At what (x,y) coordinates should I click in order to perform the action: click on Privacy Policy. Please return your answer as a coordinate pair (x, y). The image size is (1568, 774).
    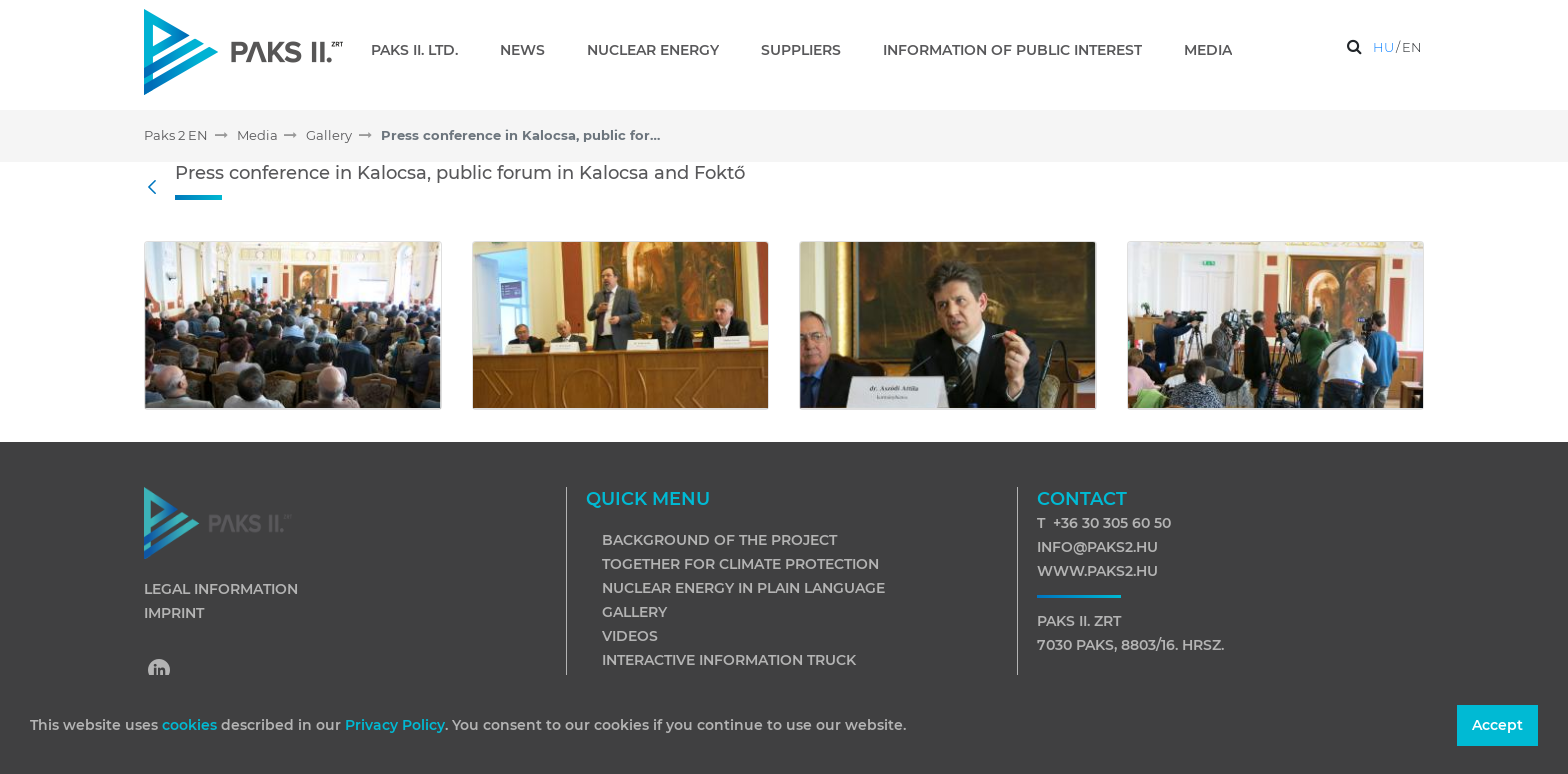
    Looking at the image, I should click on (395, 725).